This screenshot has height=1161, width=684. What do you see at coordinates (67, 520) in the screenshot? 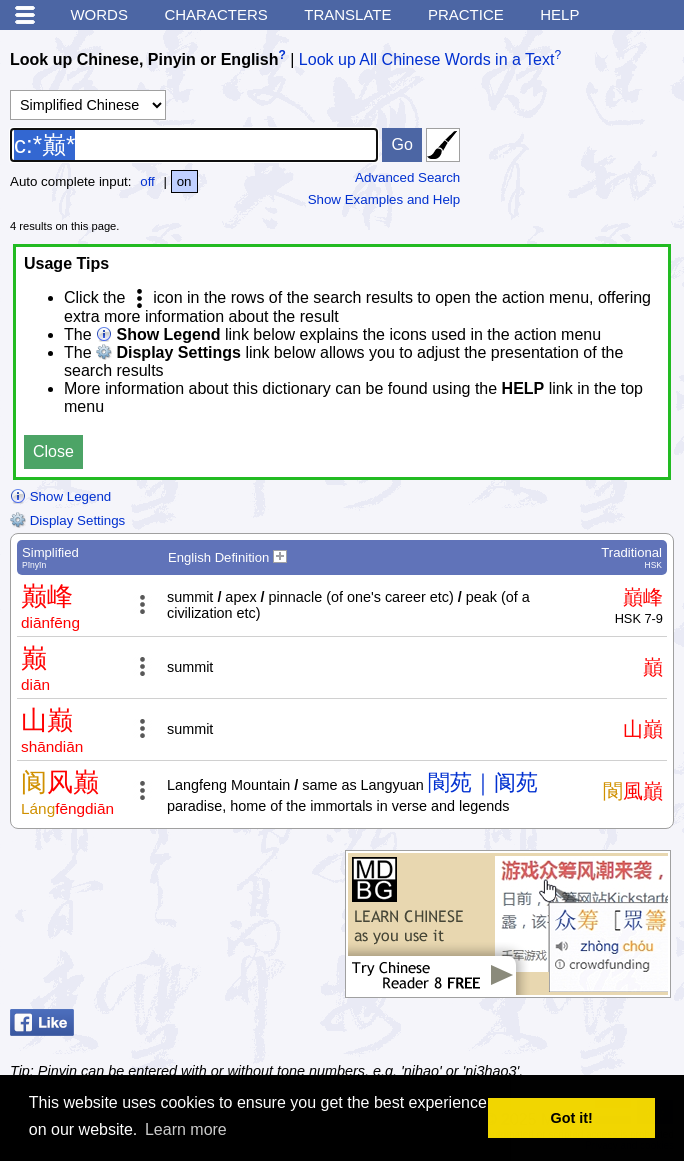
I see `Display Settings` at bounding box center [67, 520].